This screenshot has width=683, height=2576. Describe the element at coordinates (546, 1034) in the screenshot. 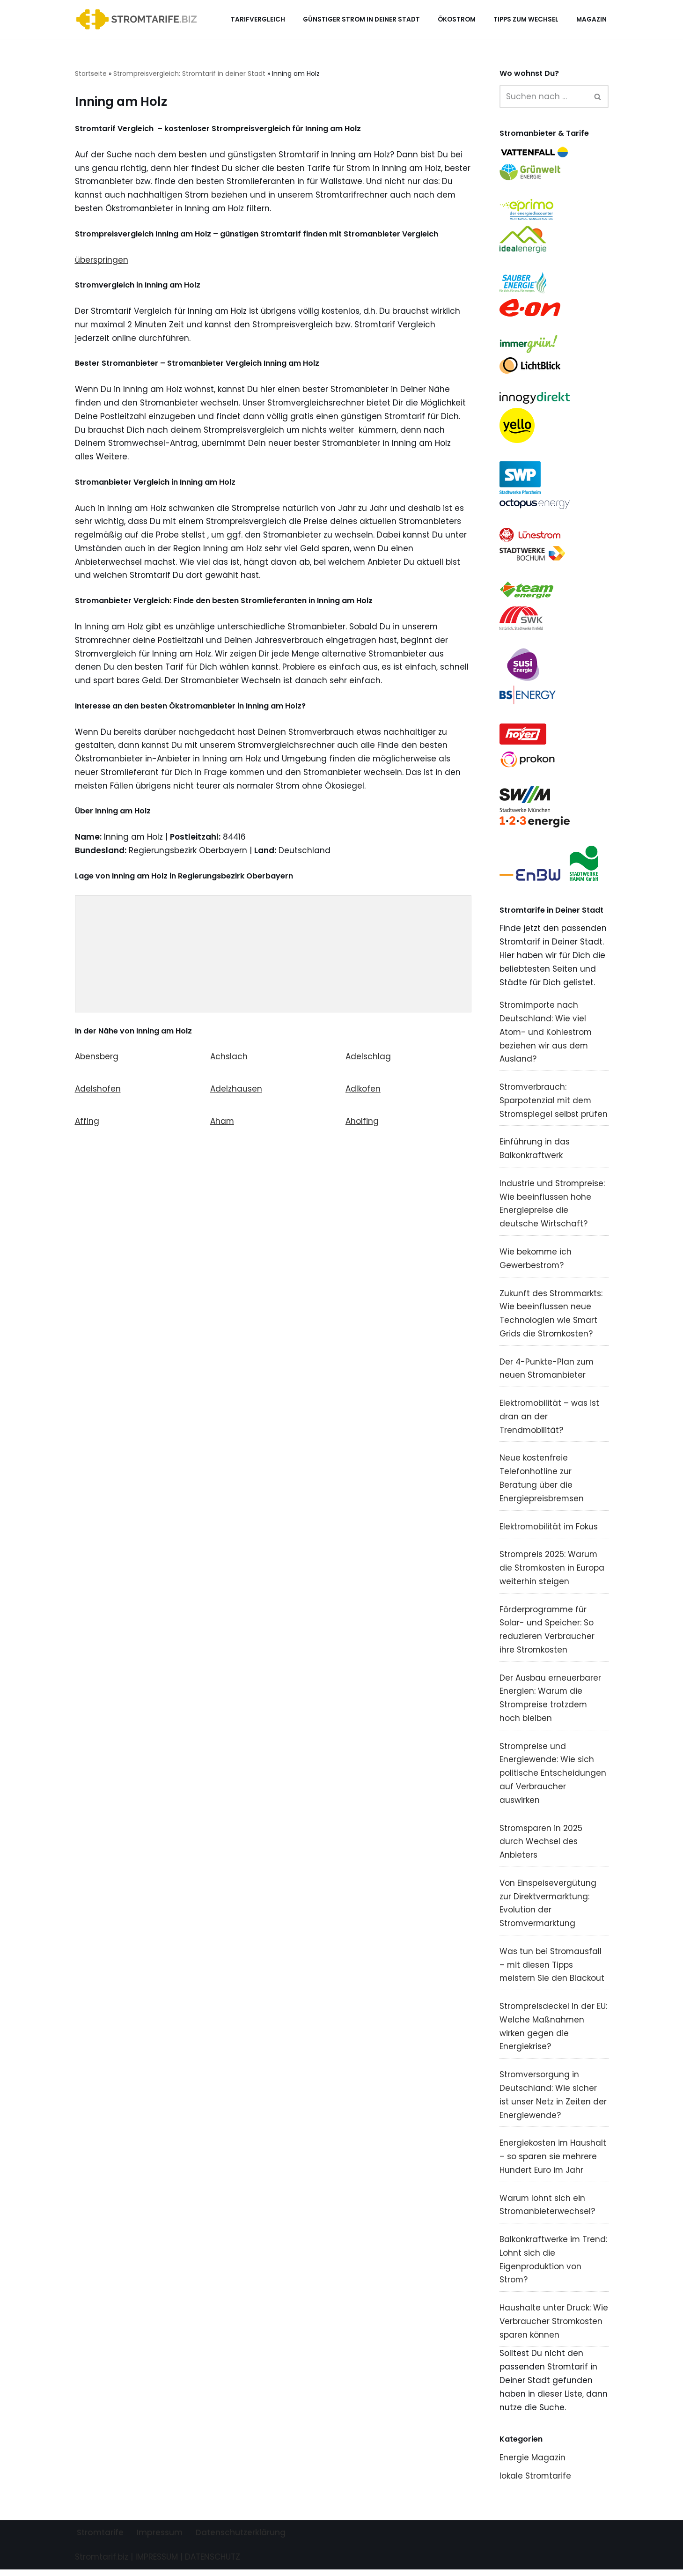

I see `Stromimporte nach Deutschland: Wie viel Atom- und Kohlestrom beziehen wir aus dem Ausland?` at that location.